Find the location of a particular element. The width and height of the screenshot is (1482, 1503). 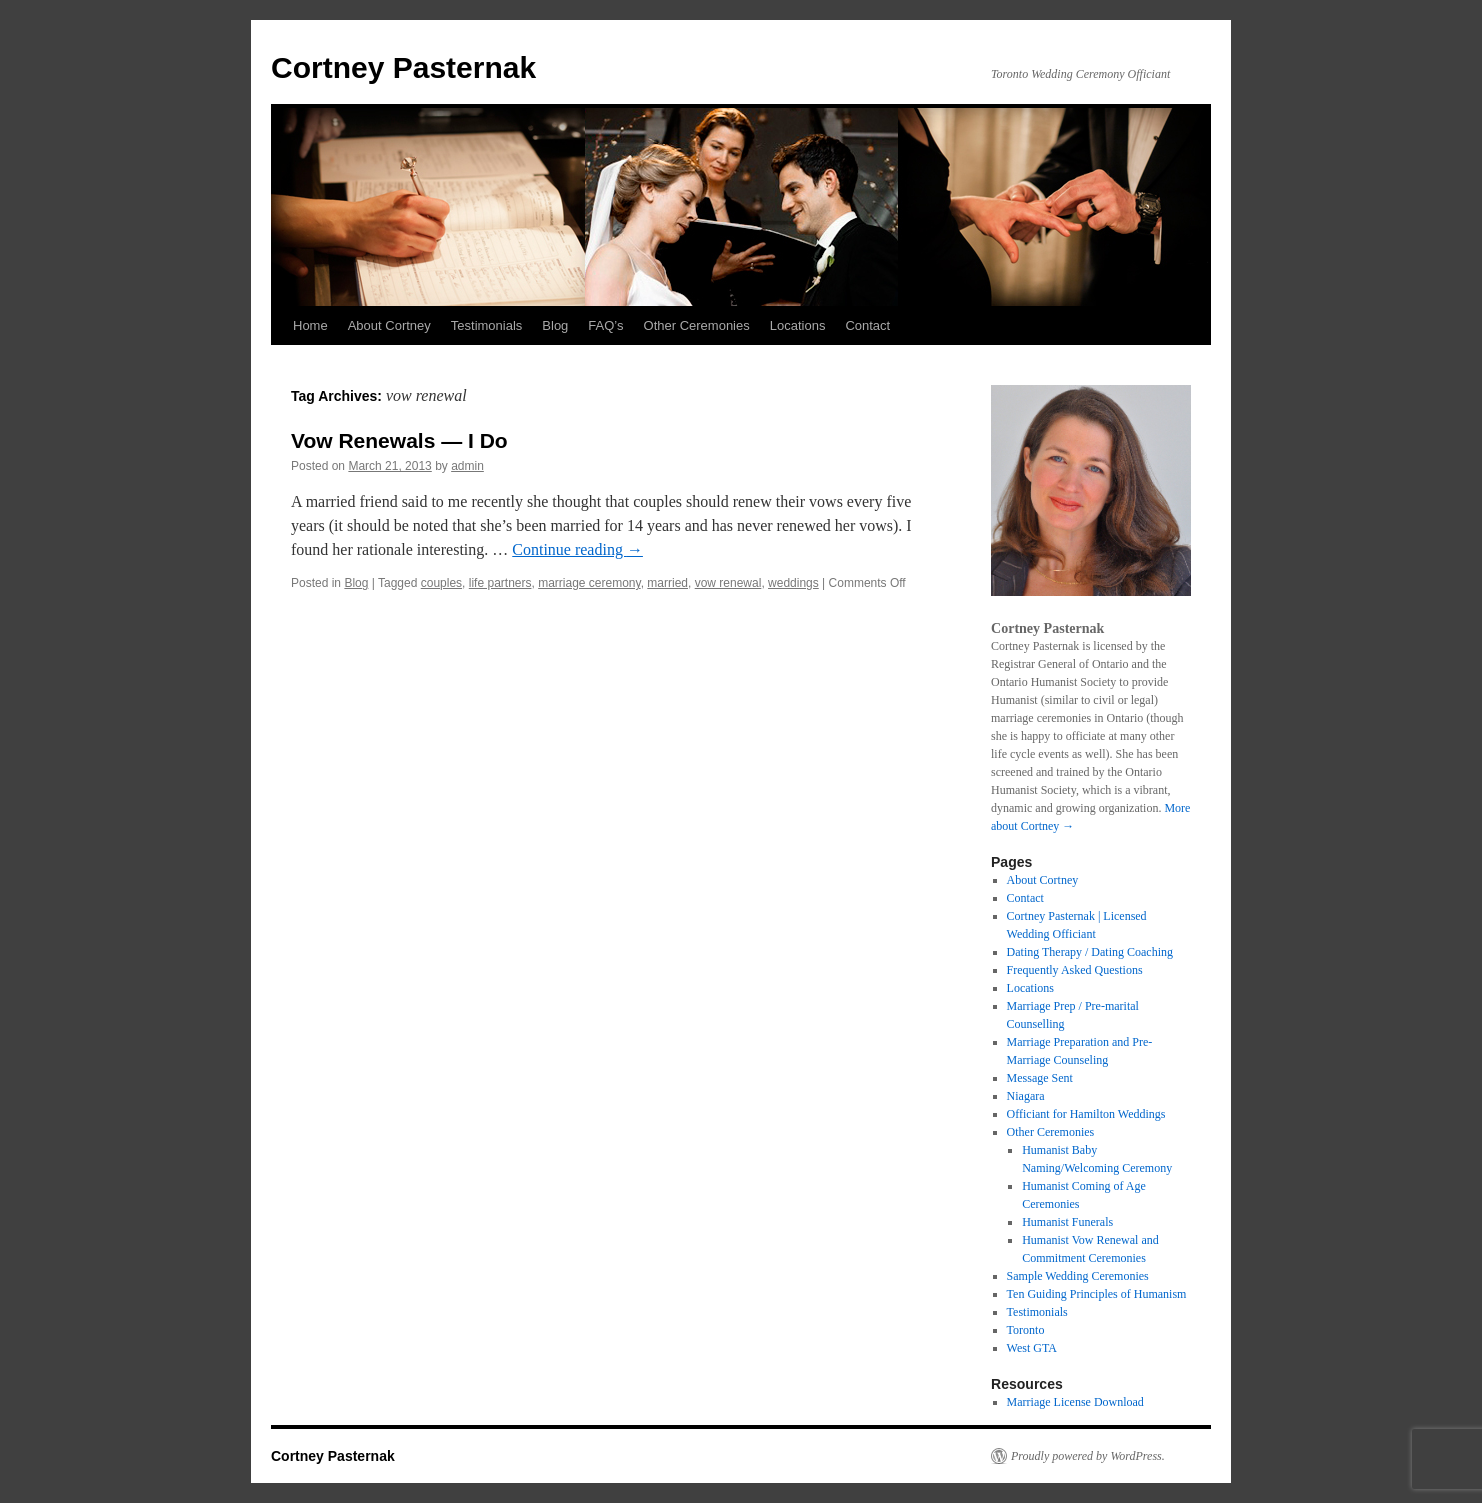

Niagara is located at coordinates (1026, 1096).